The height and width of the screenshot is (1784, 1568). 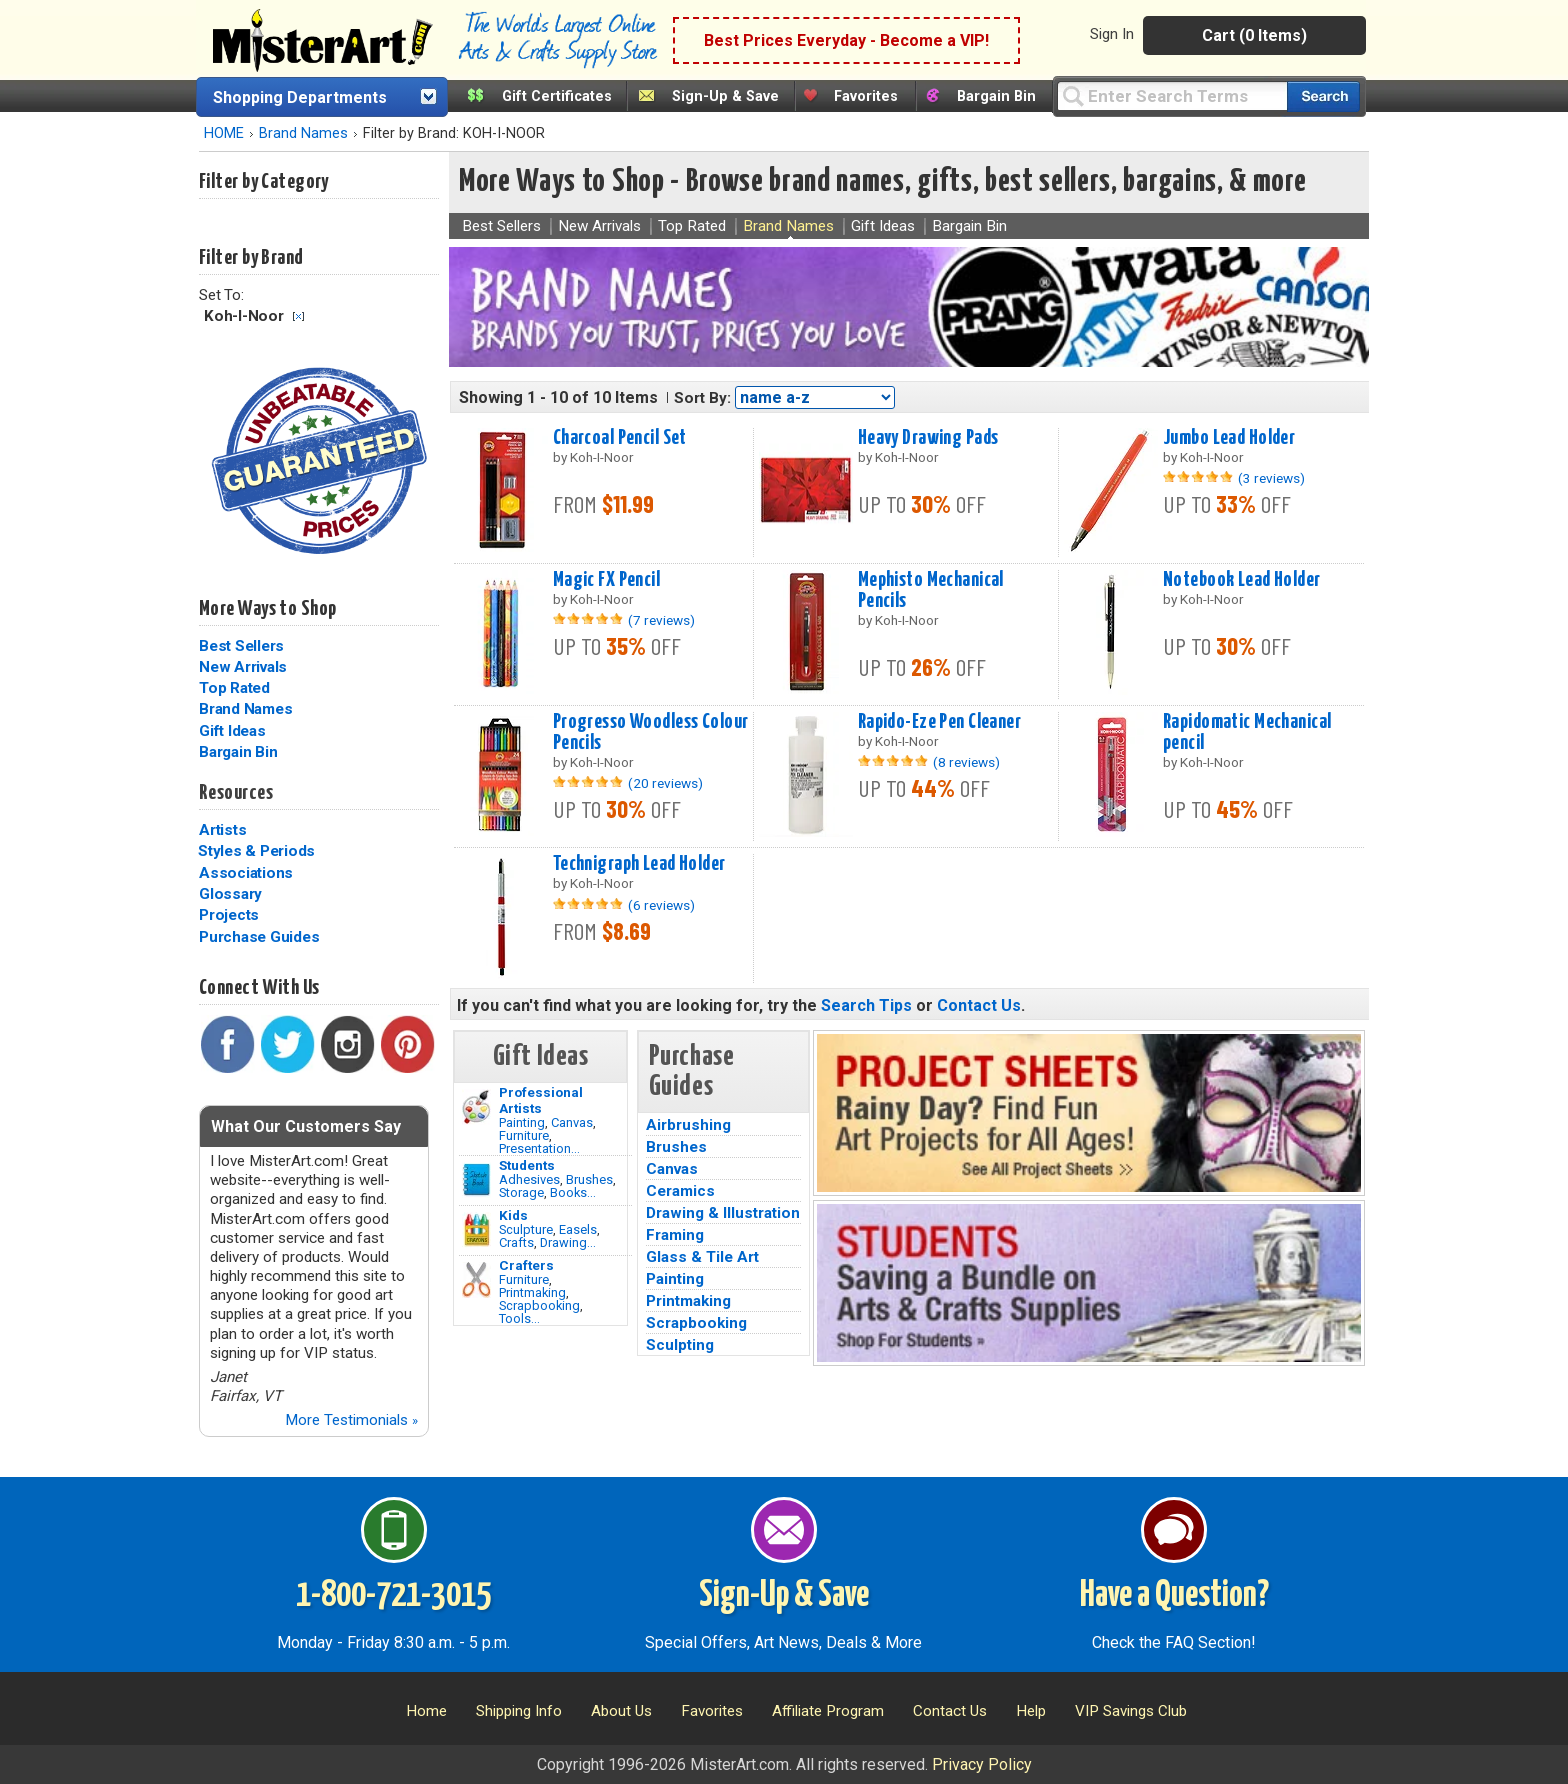 I want to click on Easels, so click(x=578, y=1229).